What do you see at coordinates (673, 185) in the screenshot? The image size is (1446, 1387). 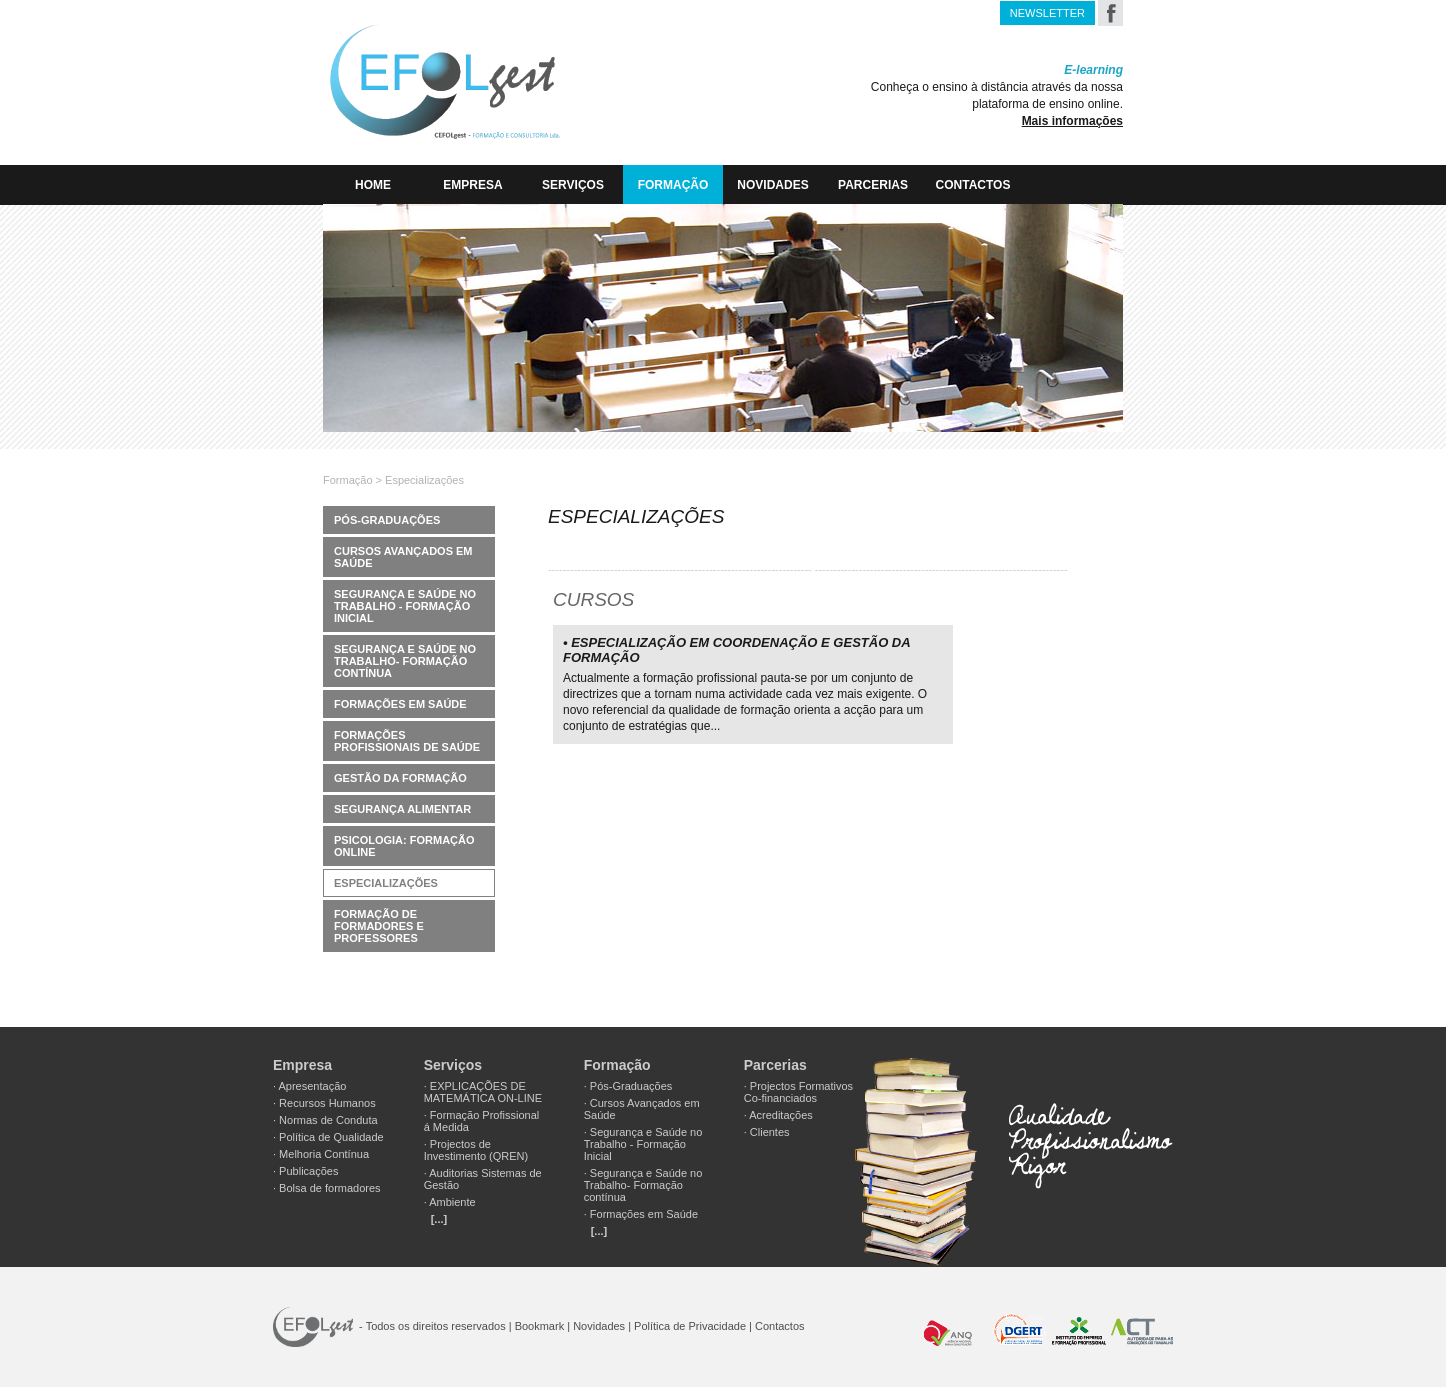 I see `Formação` at bounding box center [673, 185].